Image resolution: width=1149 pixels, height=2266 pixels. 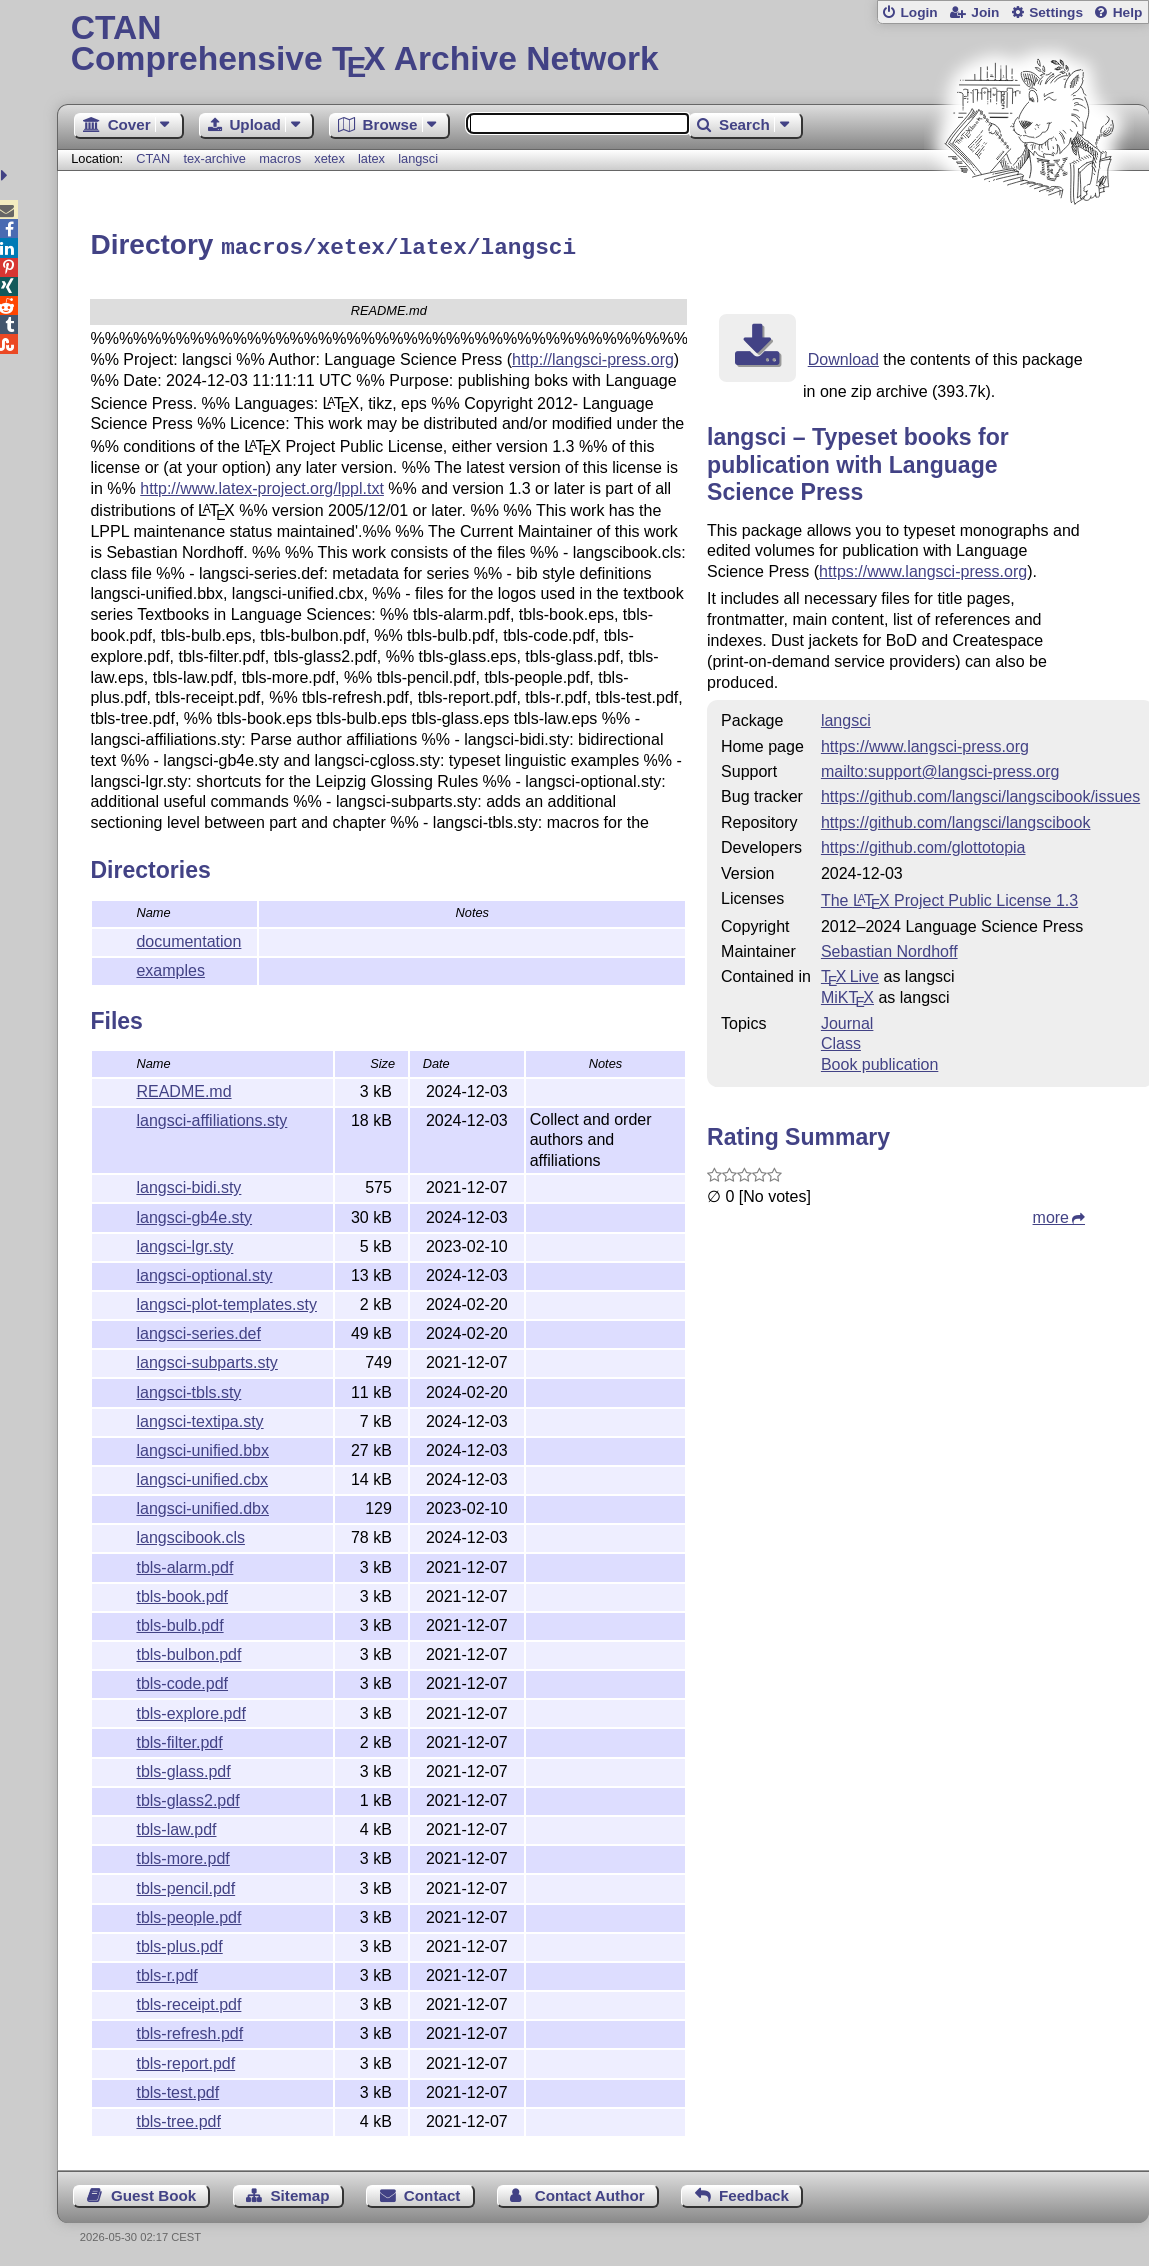 I want to click on Book publication, so click(x=879, y=1061).